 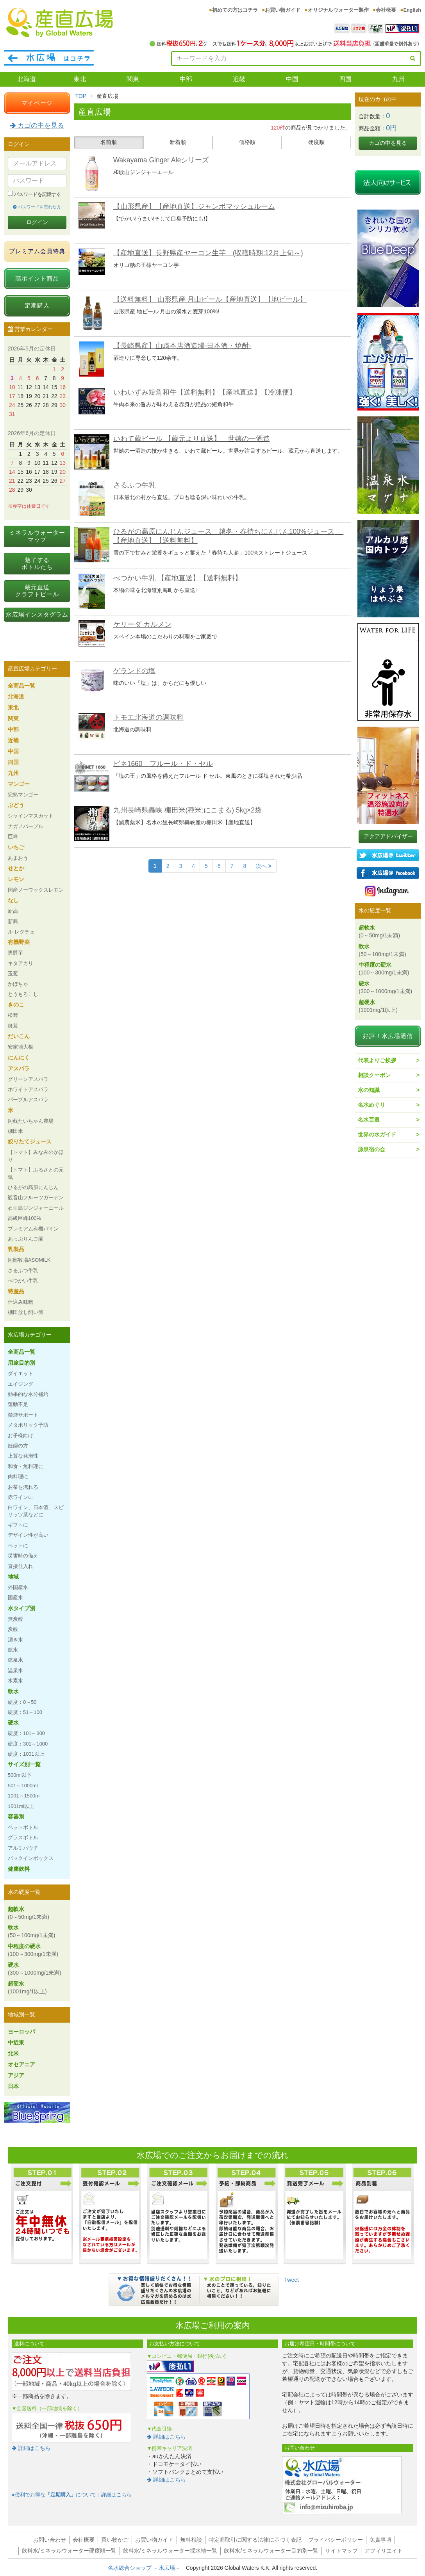 What do you see at coordinates (369, 1090) in the screenshot?
I see `水の知識` at bounding box center [369, 1090].